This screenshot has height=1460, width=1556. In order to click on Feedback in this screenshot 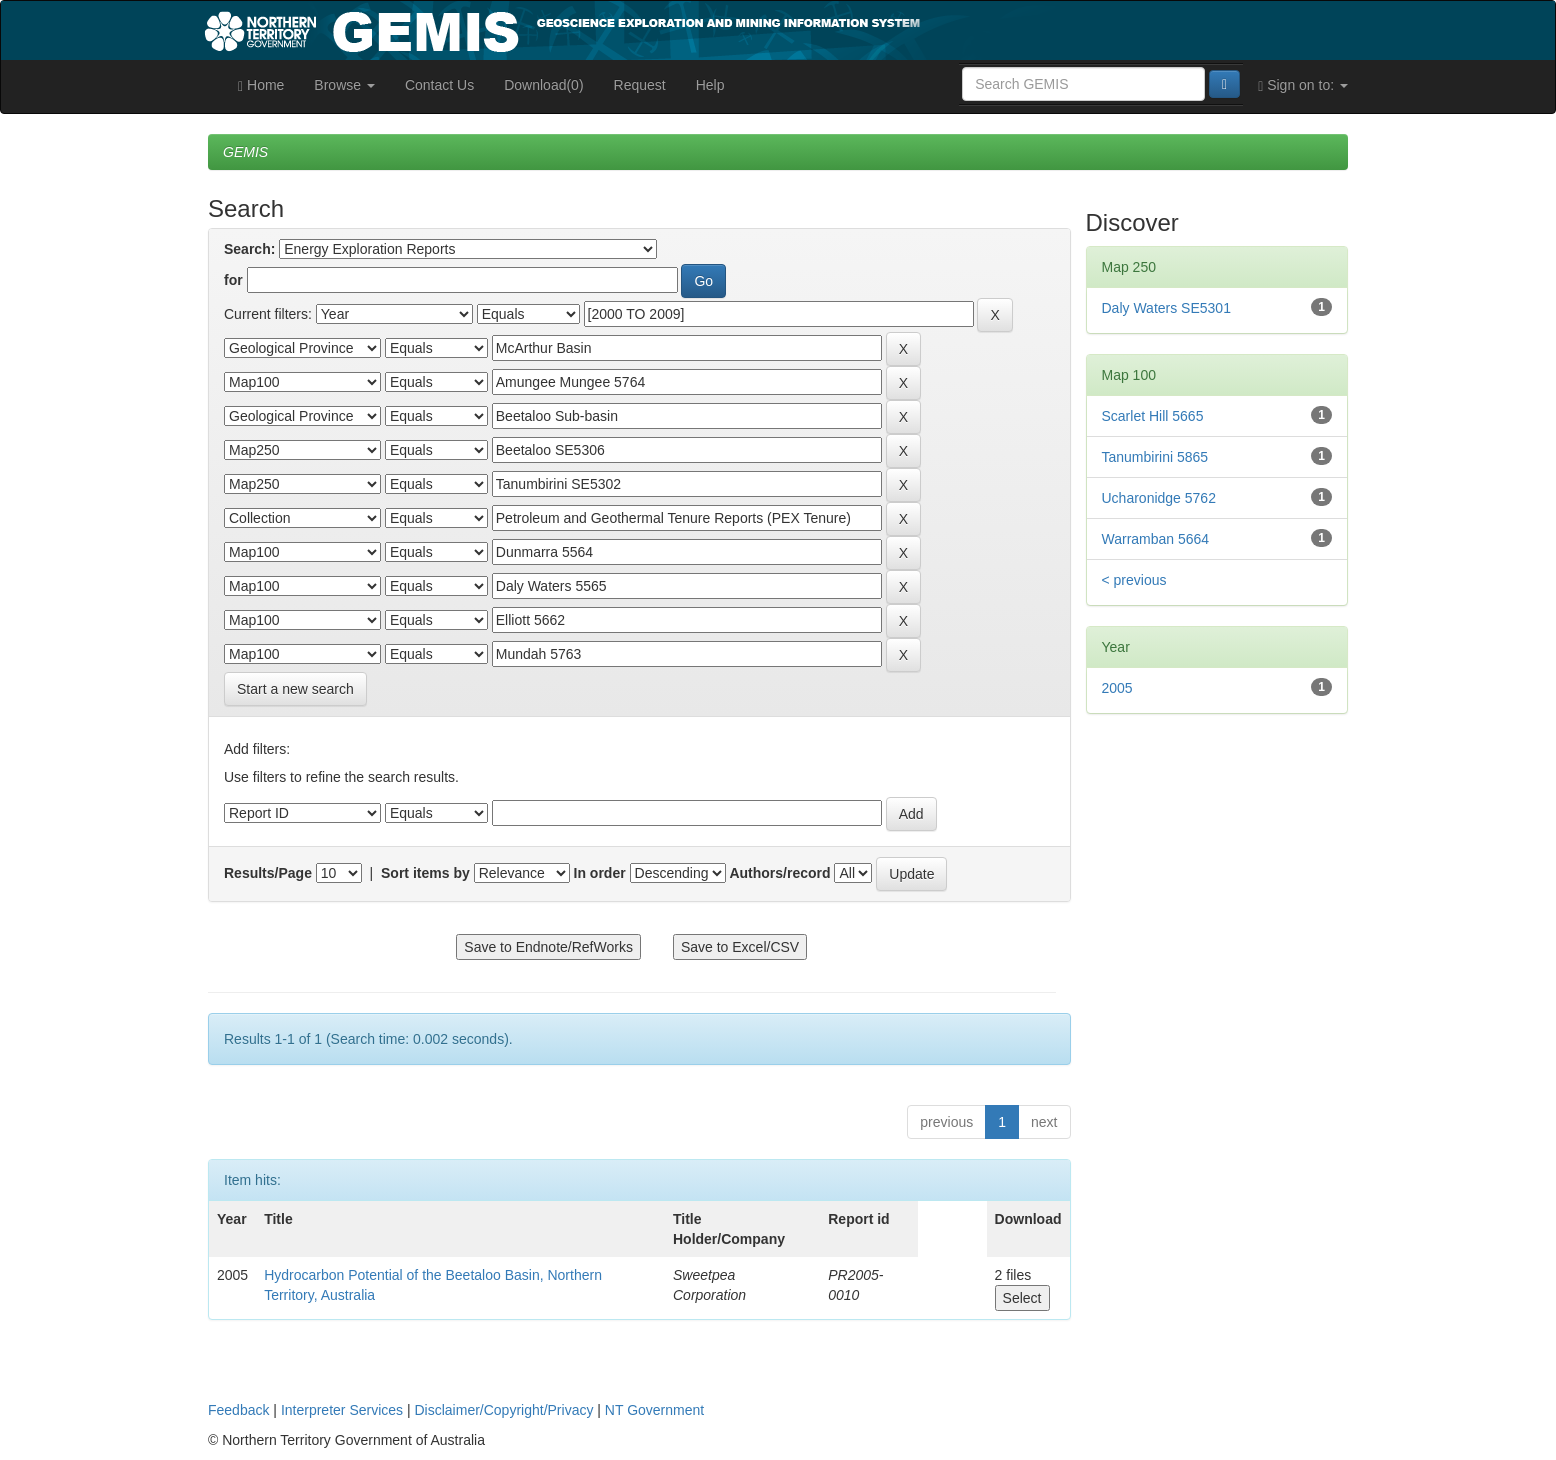, I will do `click(238, 1410)`.